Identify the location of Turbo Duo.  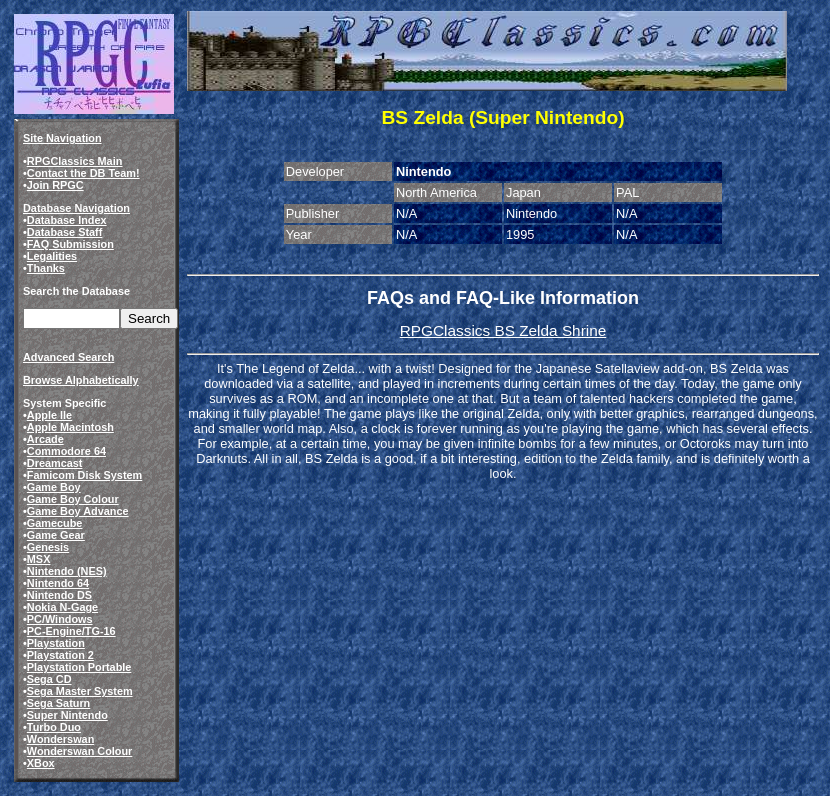
(54, 727).